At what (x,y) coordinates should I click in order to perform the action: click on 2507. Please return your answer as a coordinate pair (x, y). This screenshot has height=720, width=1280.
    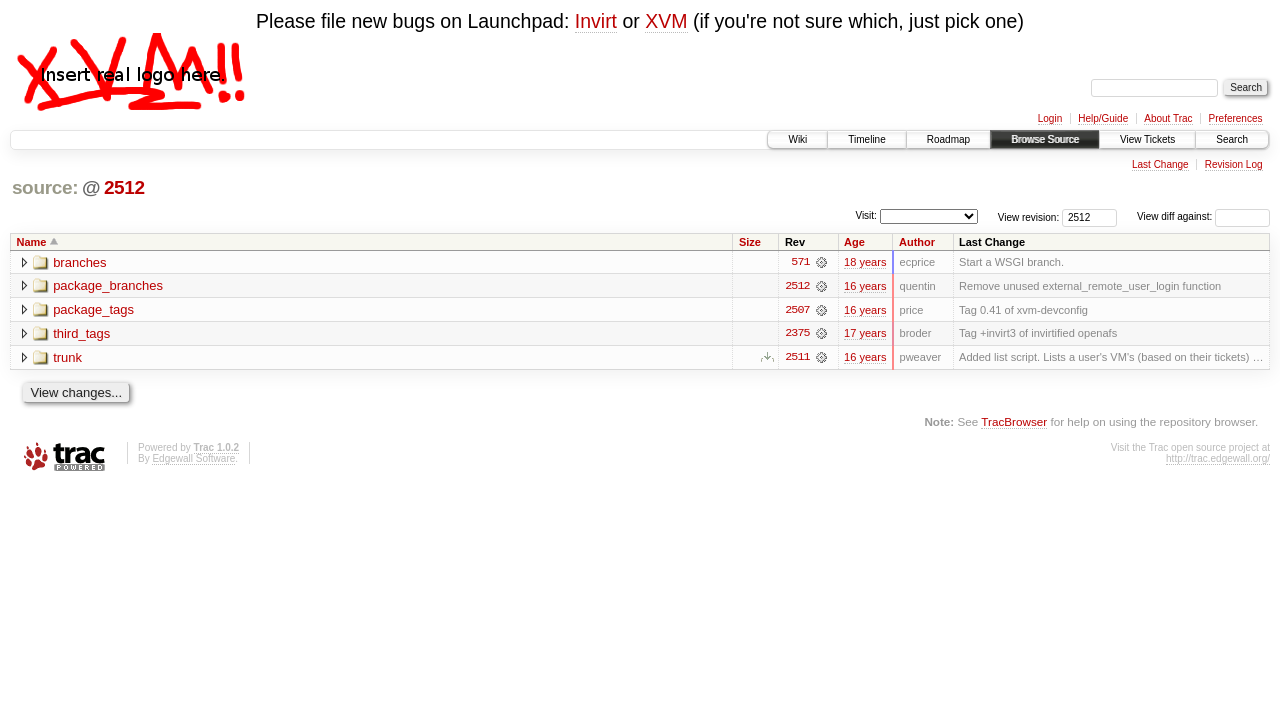
    Looking at the image, I should click on (797, 310).